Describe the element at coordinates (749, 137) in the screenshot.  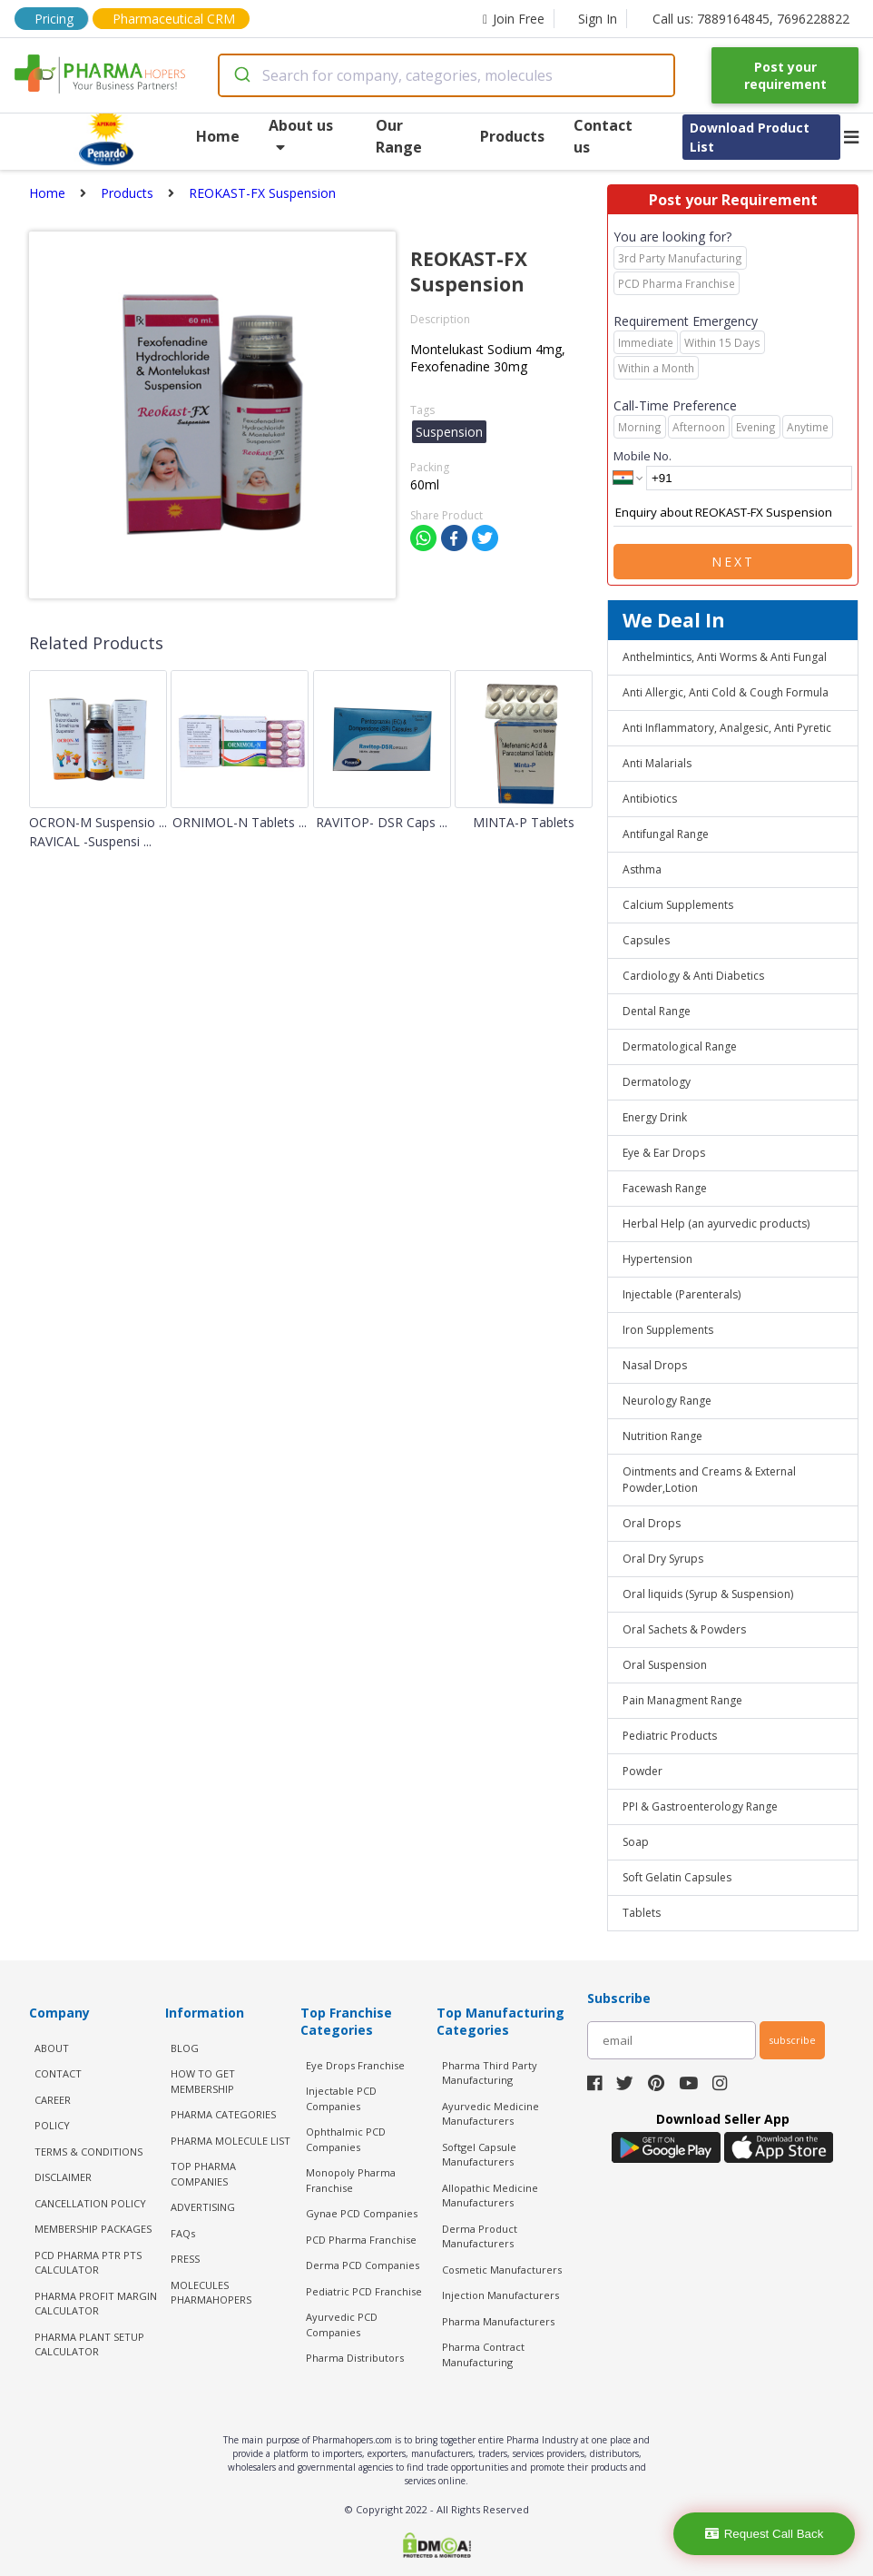
I see `Download Product List` at that location.